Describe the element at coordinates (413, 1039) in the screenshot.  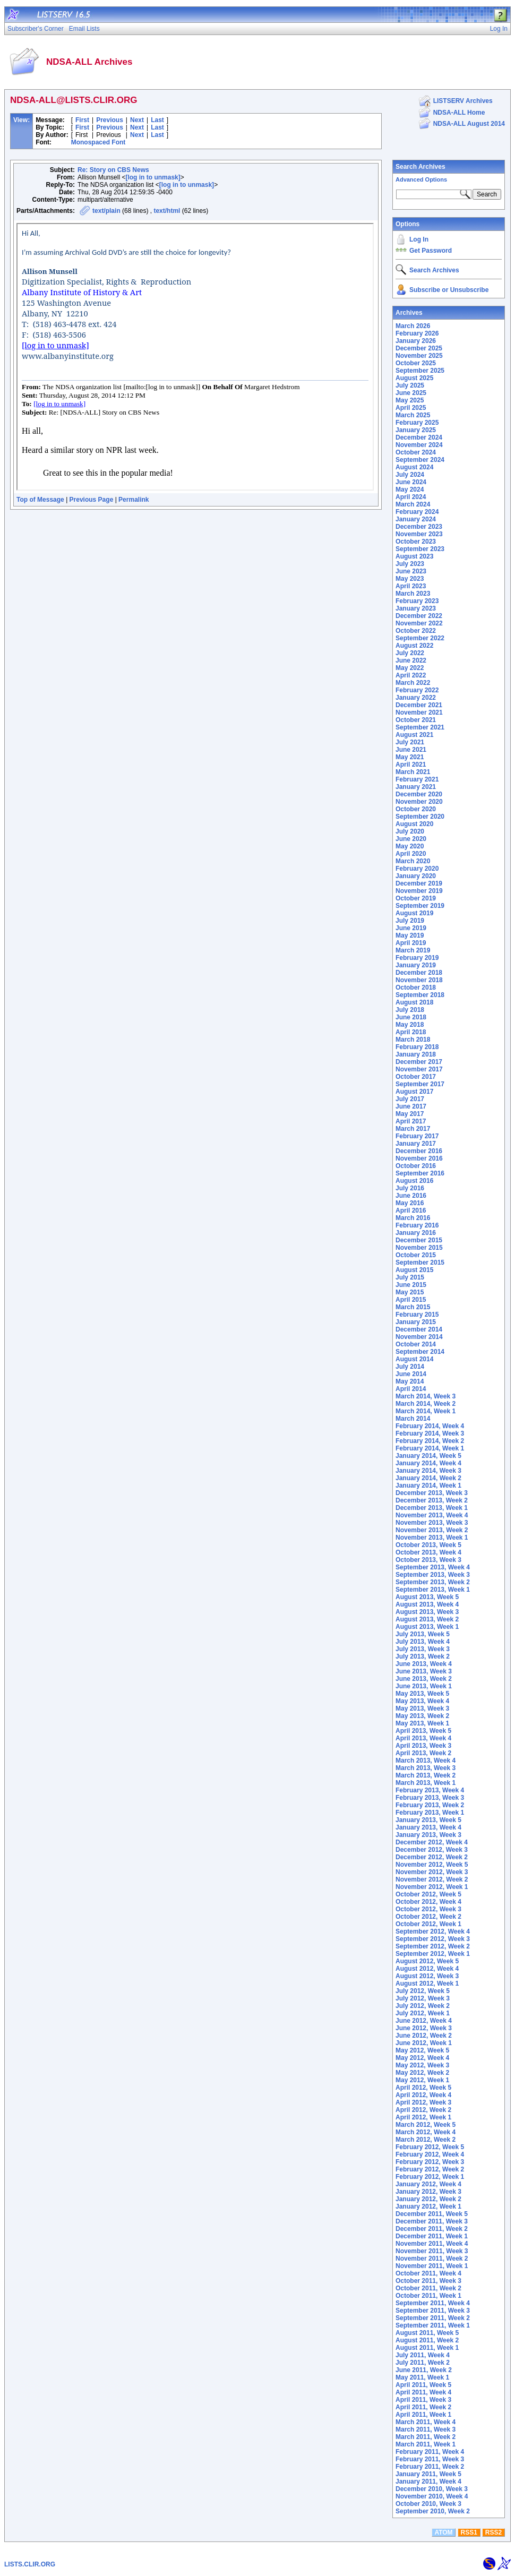
I see `March 2018` at that location.